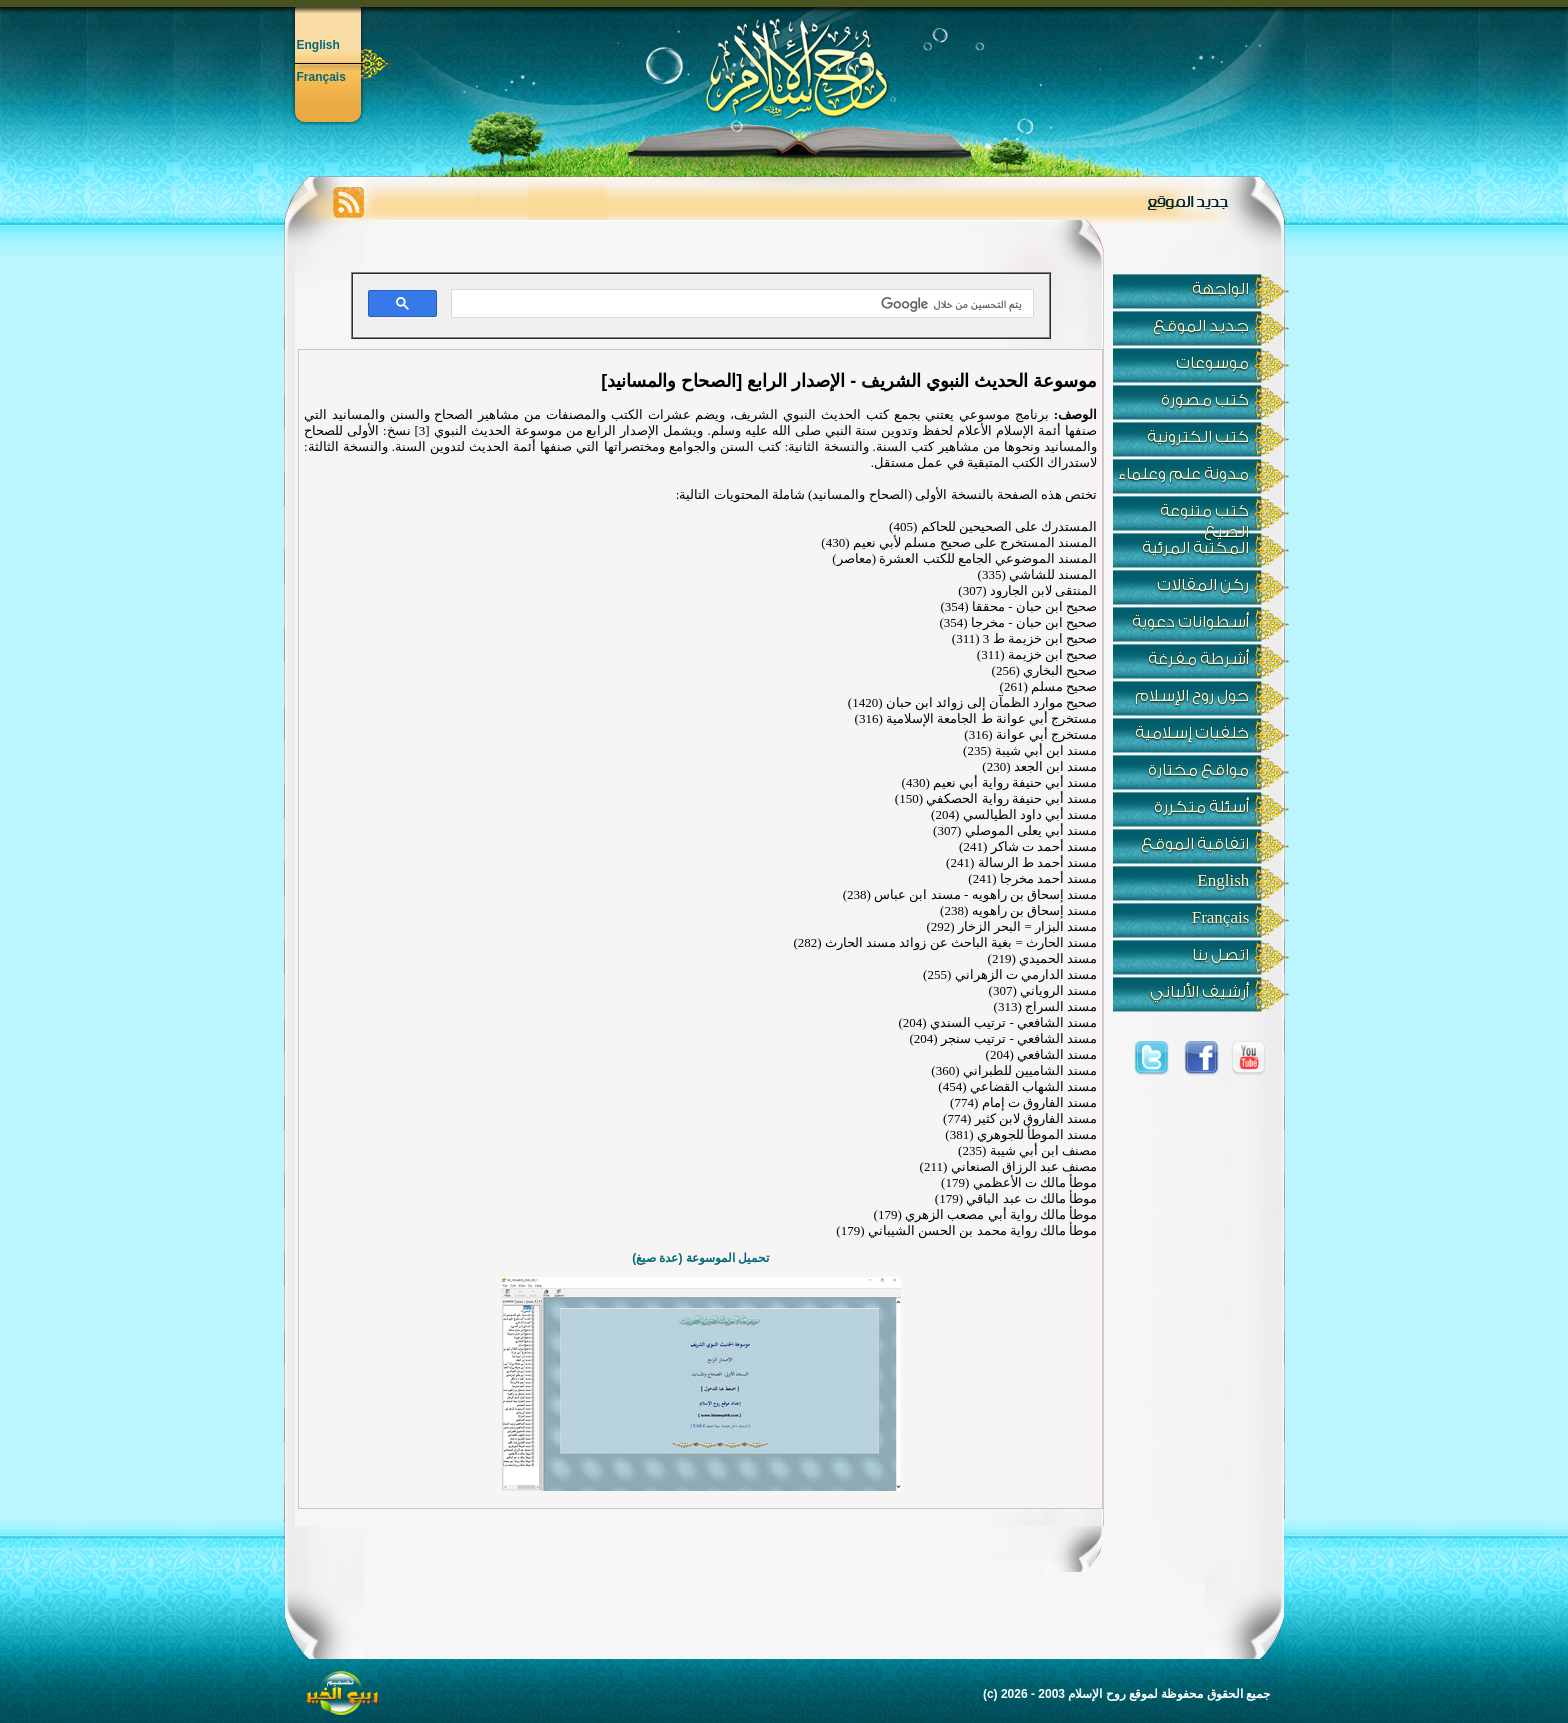 Image resolution: width=1568 pixels, height=1723 pixels. I want to click on أشرطة مفرغة, so click(1198, 659).